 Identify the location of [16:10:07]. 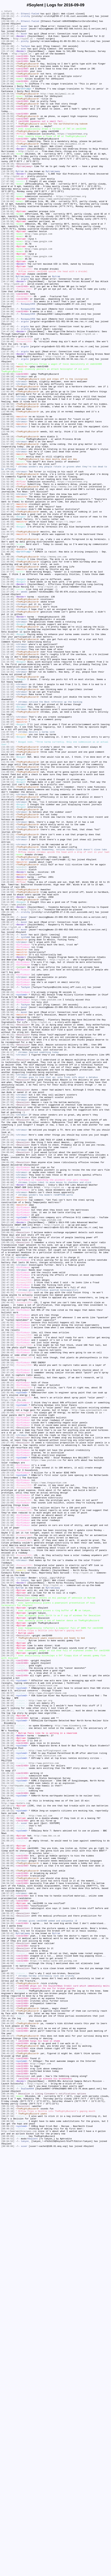
(7, 362).